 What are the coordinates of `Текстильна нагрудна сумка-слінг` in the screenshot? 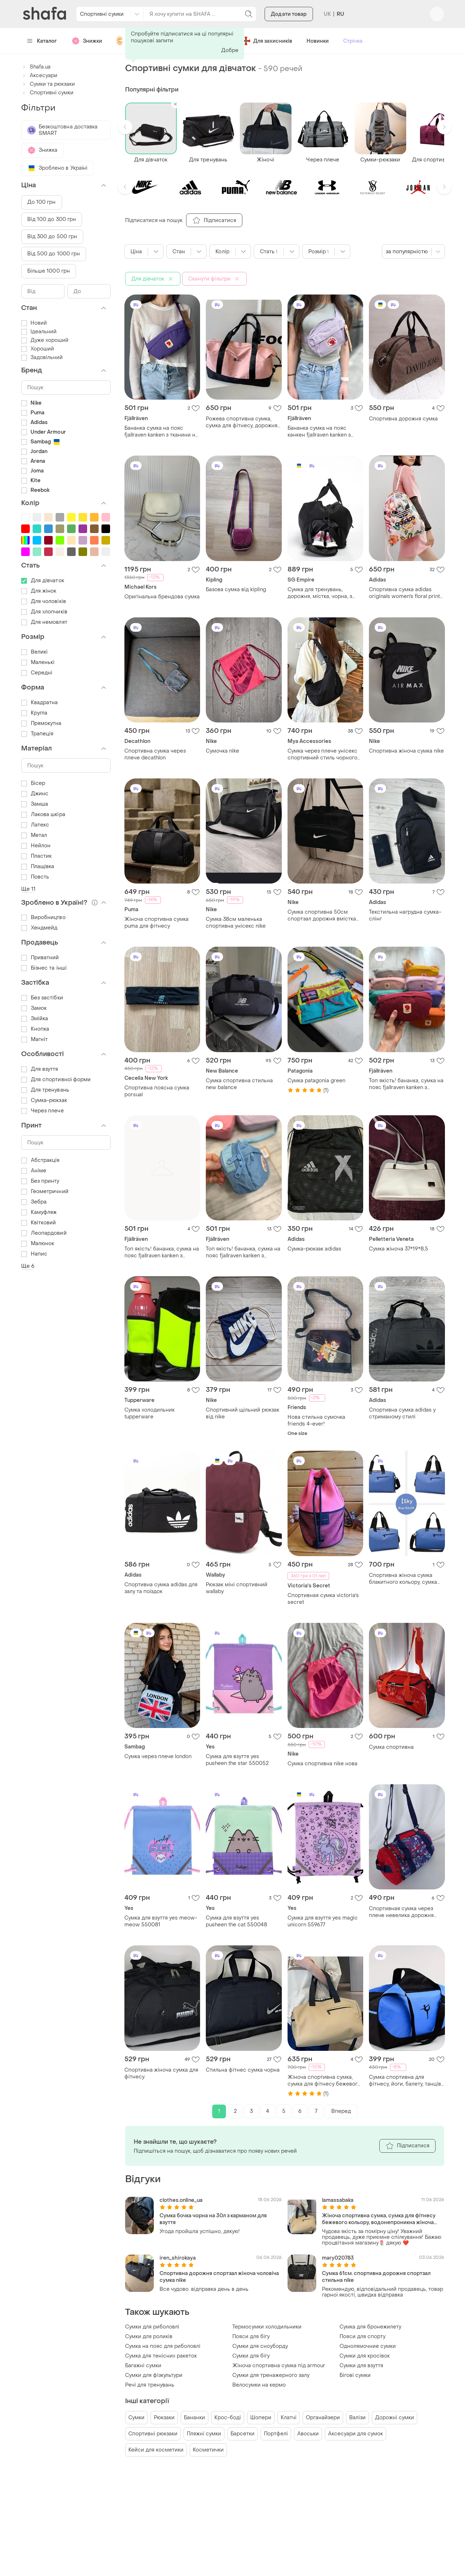 It's located at (405, 915).